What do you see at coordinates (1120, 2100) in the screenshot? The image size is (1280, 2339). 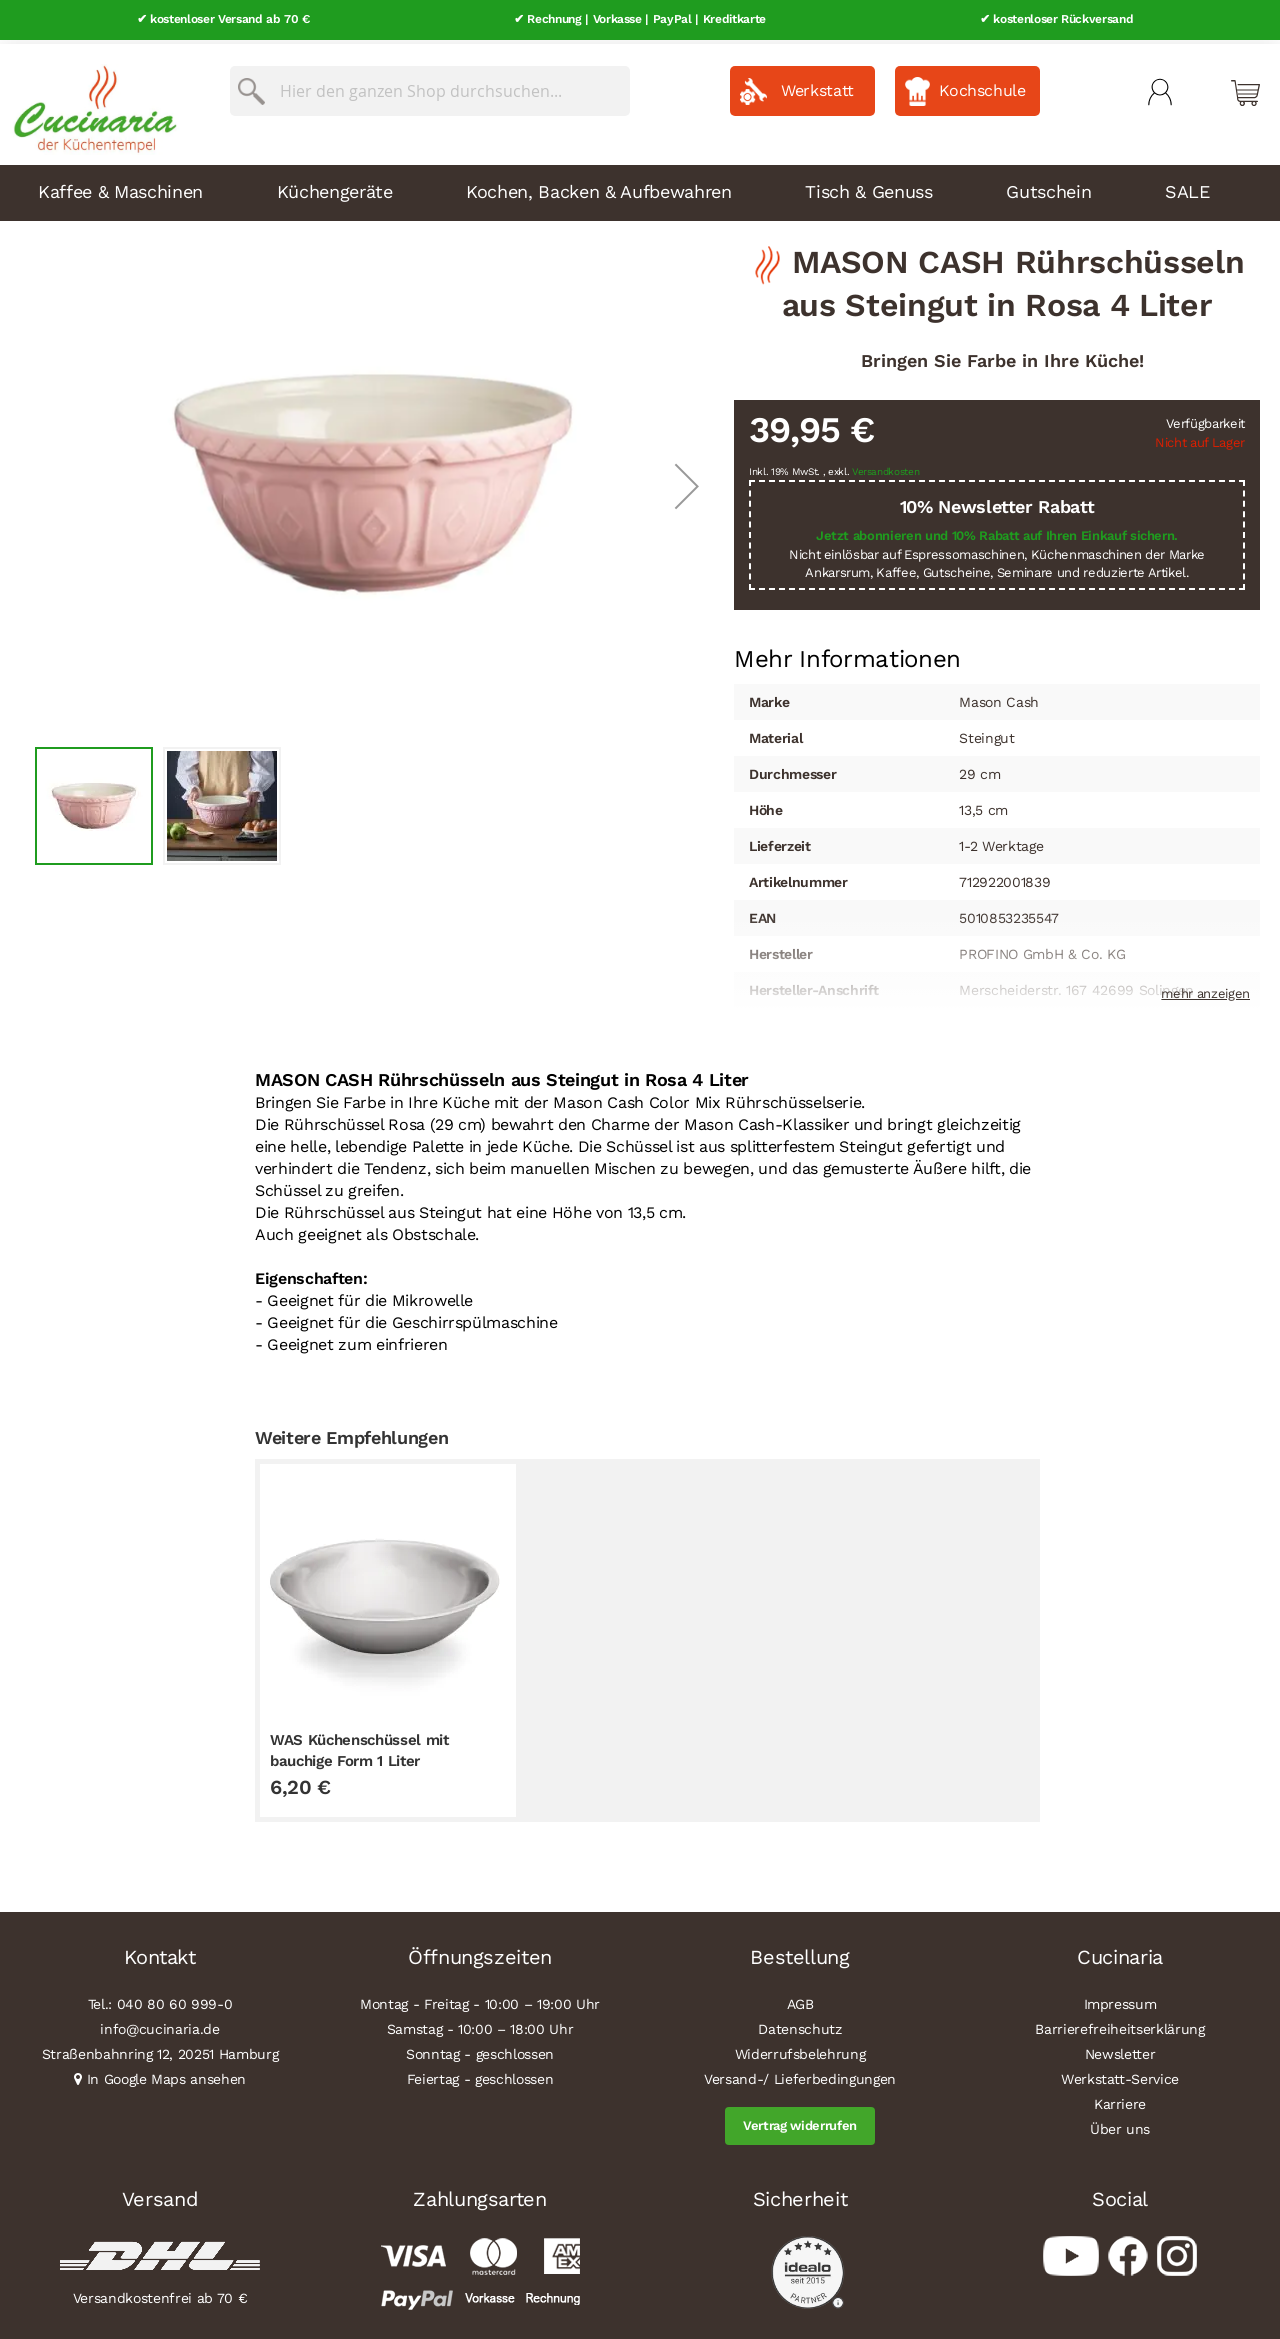 I see `Karriere` at bounding box center [1120, 2100].